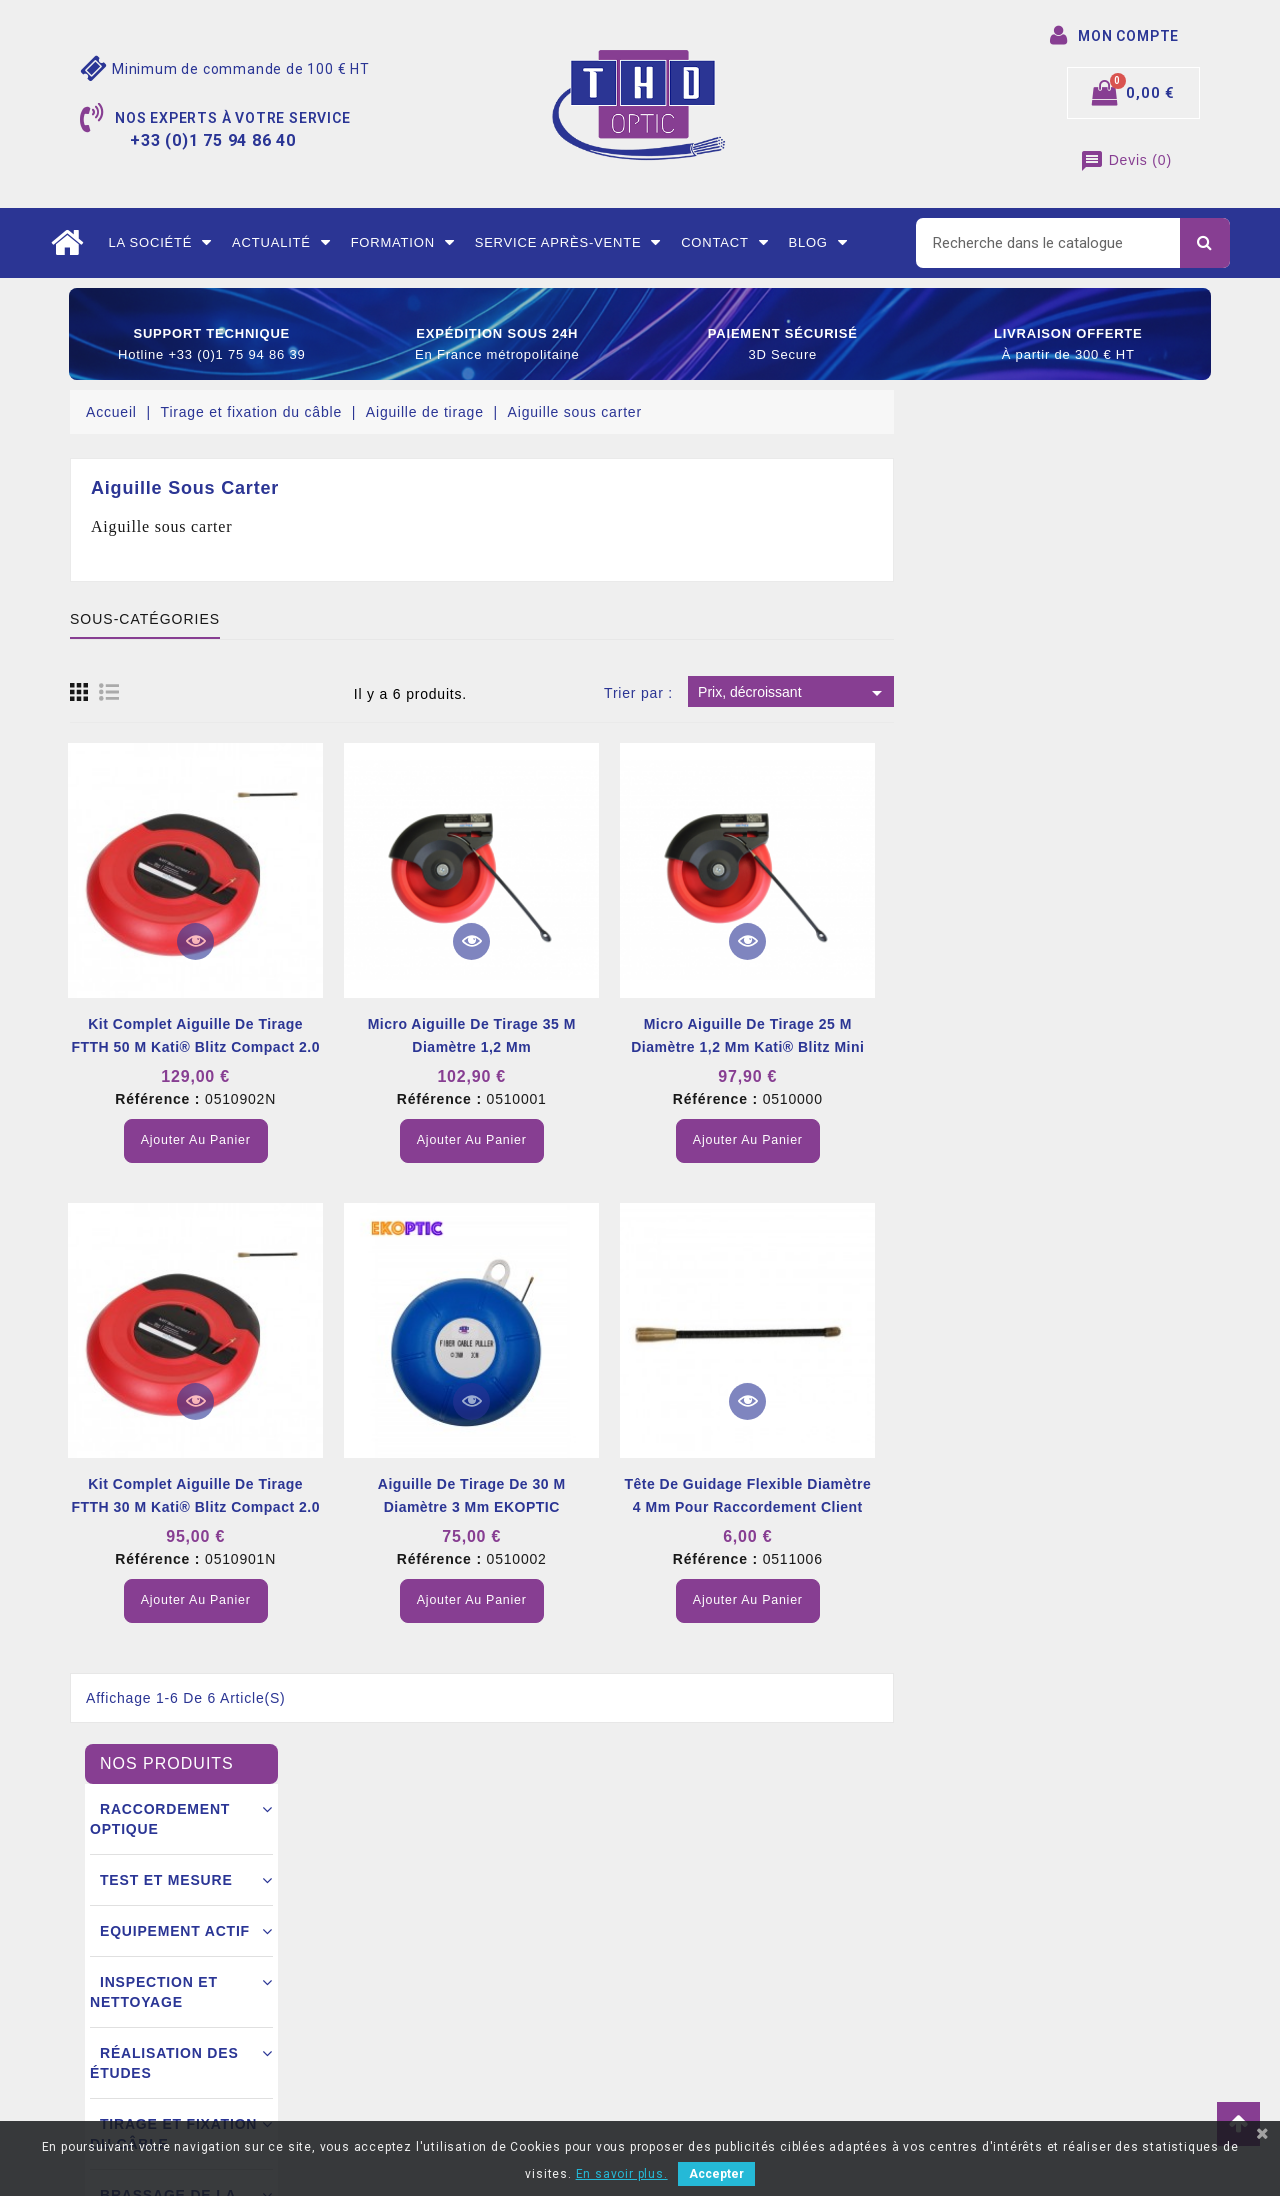  I want to click on Prix, décroissant, so click(1109, 693).